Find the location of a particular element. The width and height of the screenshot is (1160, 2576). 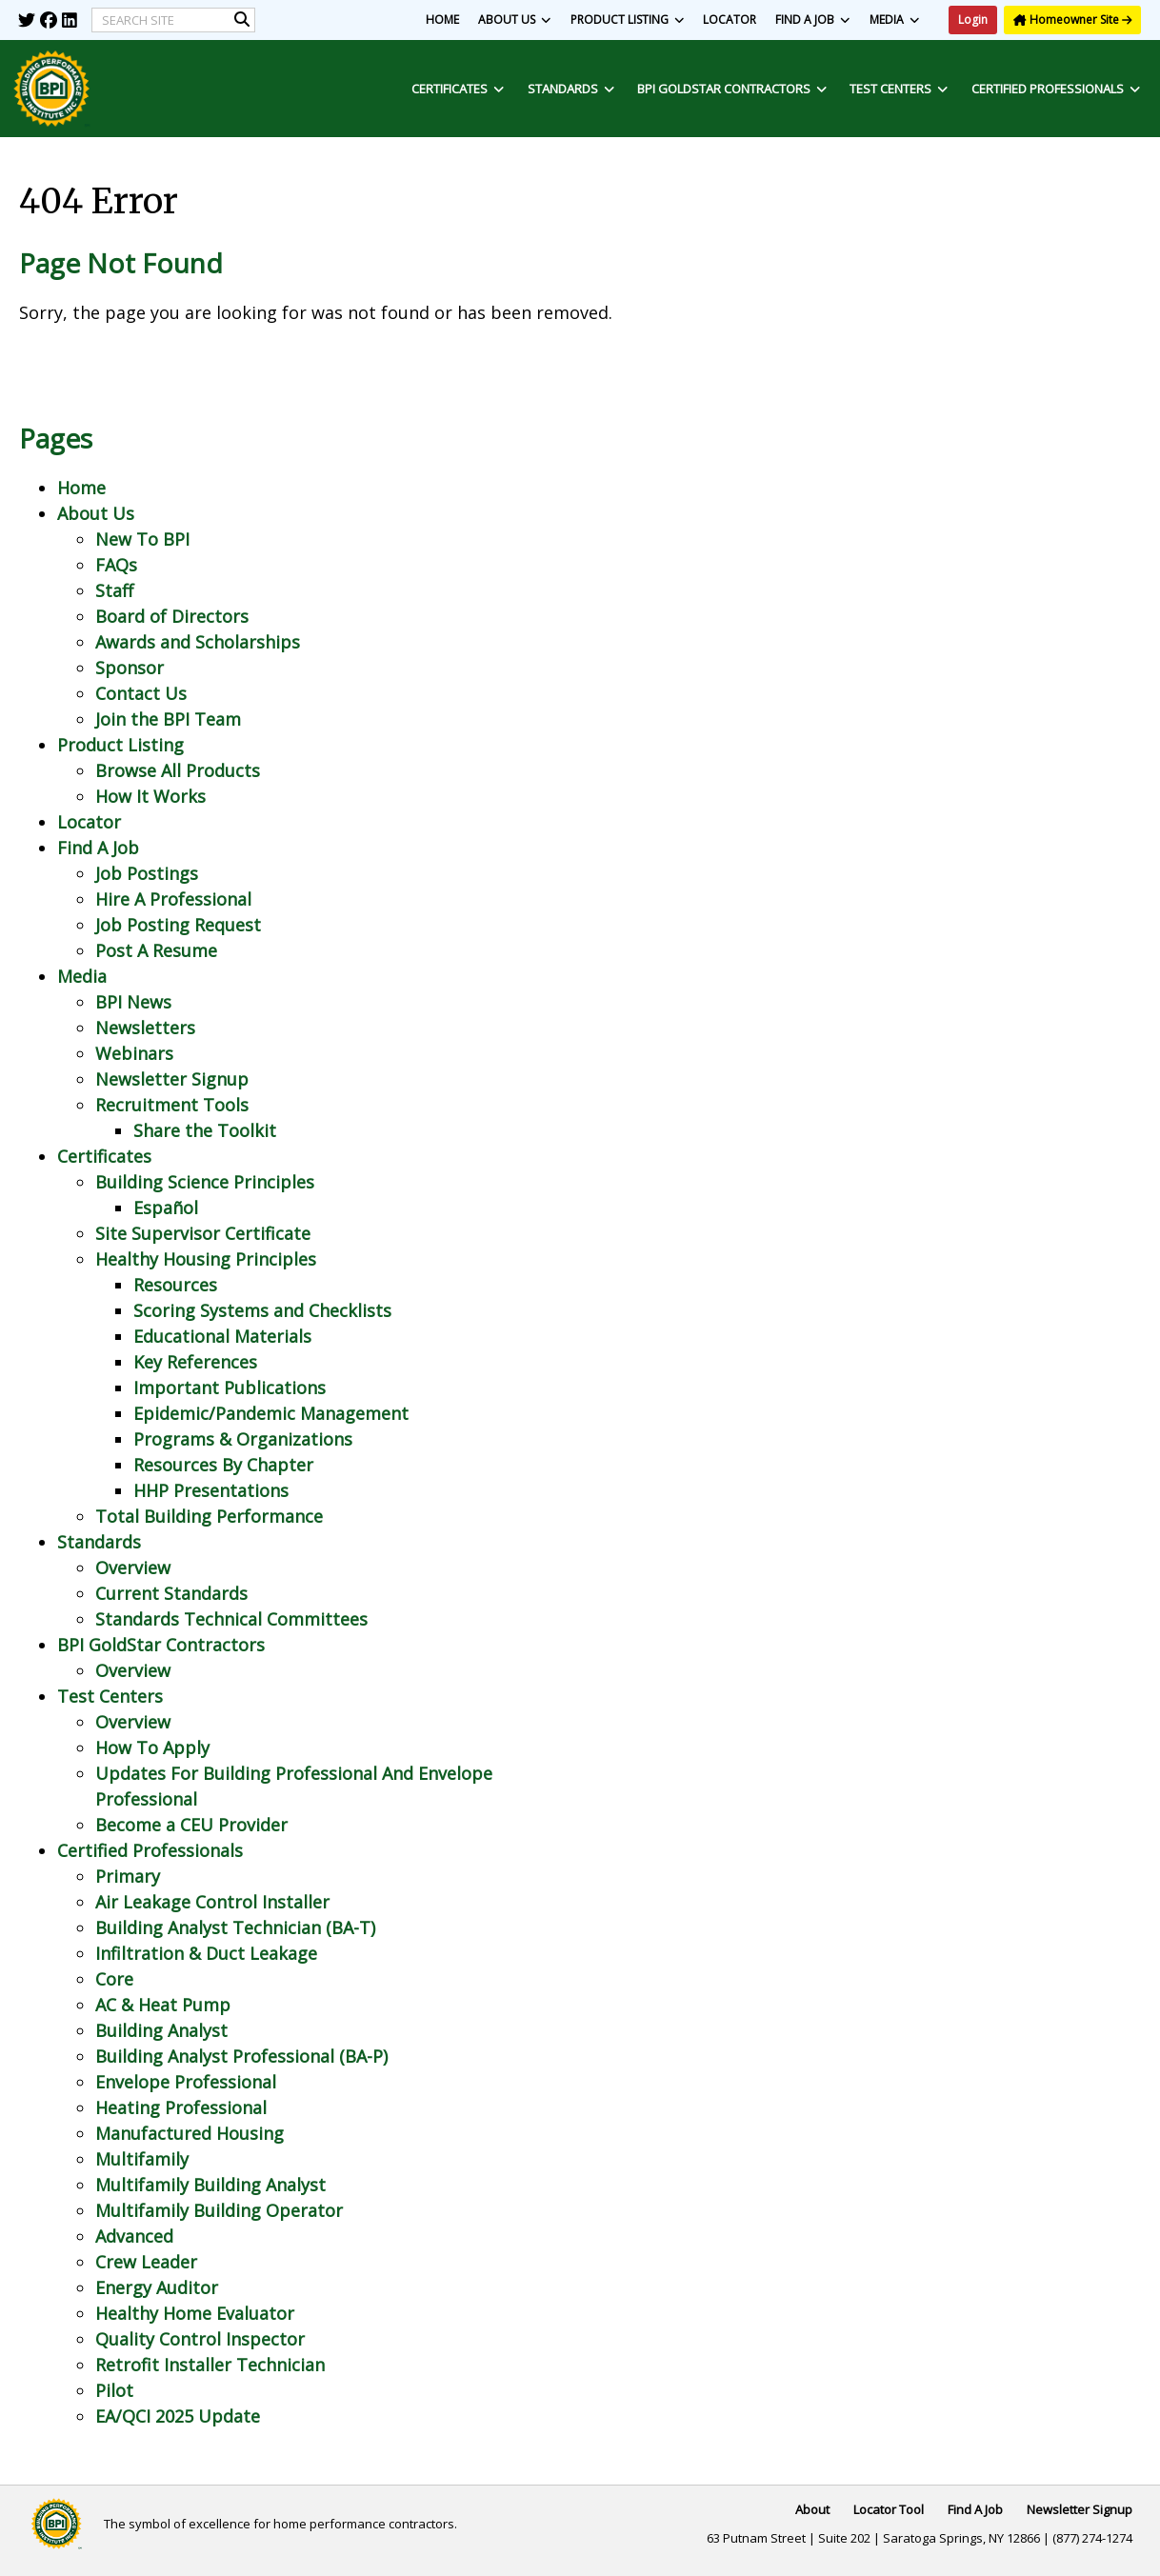

Air Leakage Control Installer is located at coordinates (212, 1901).